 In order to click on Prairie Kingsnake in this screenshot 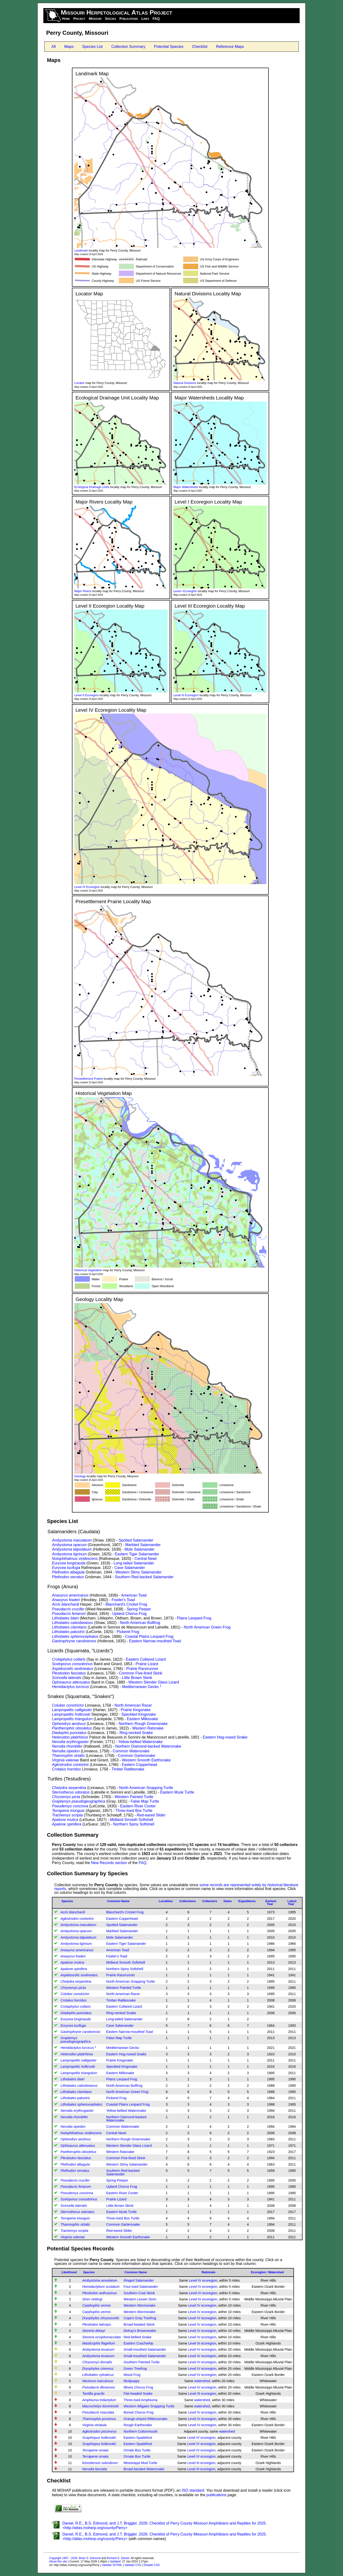, I will do `click(136, 1710)`.